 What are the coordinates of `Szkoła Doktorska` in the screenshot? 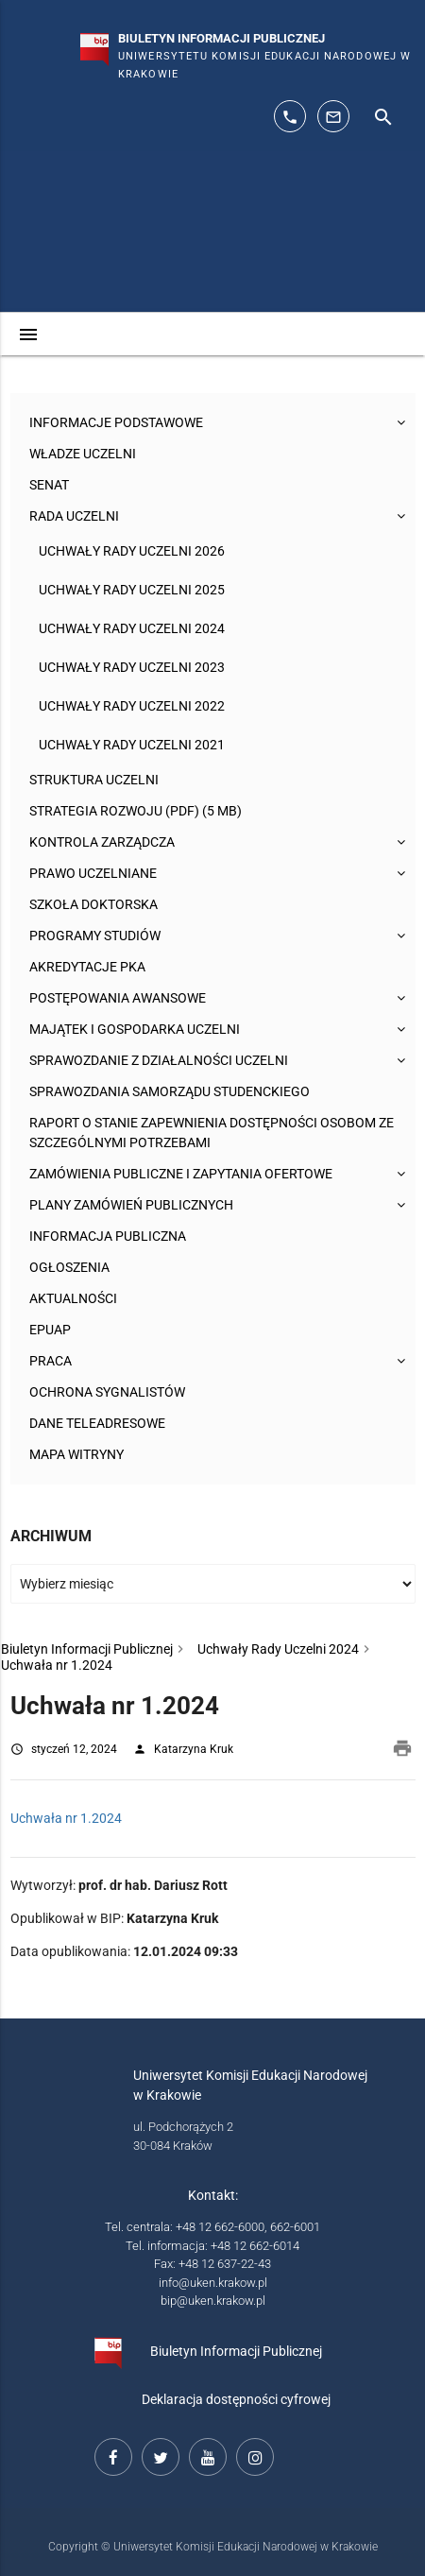 It's located at (93, 904).